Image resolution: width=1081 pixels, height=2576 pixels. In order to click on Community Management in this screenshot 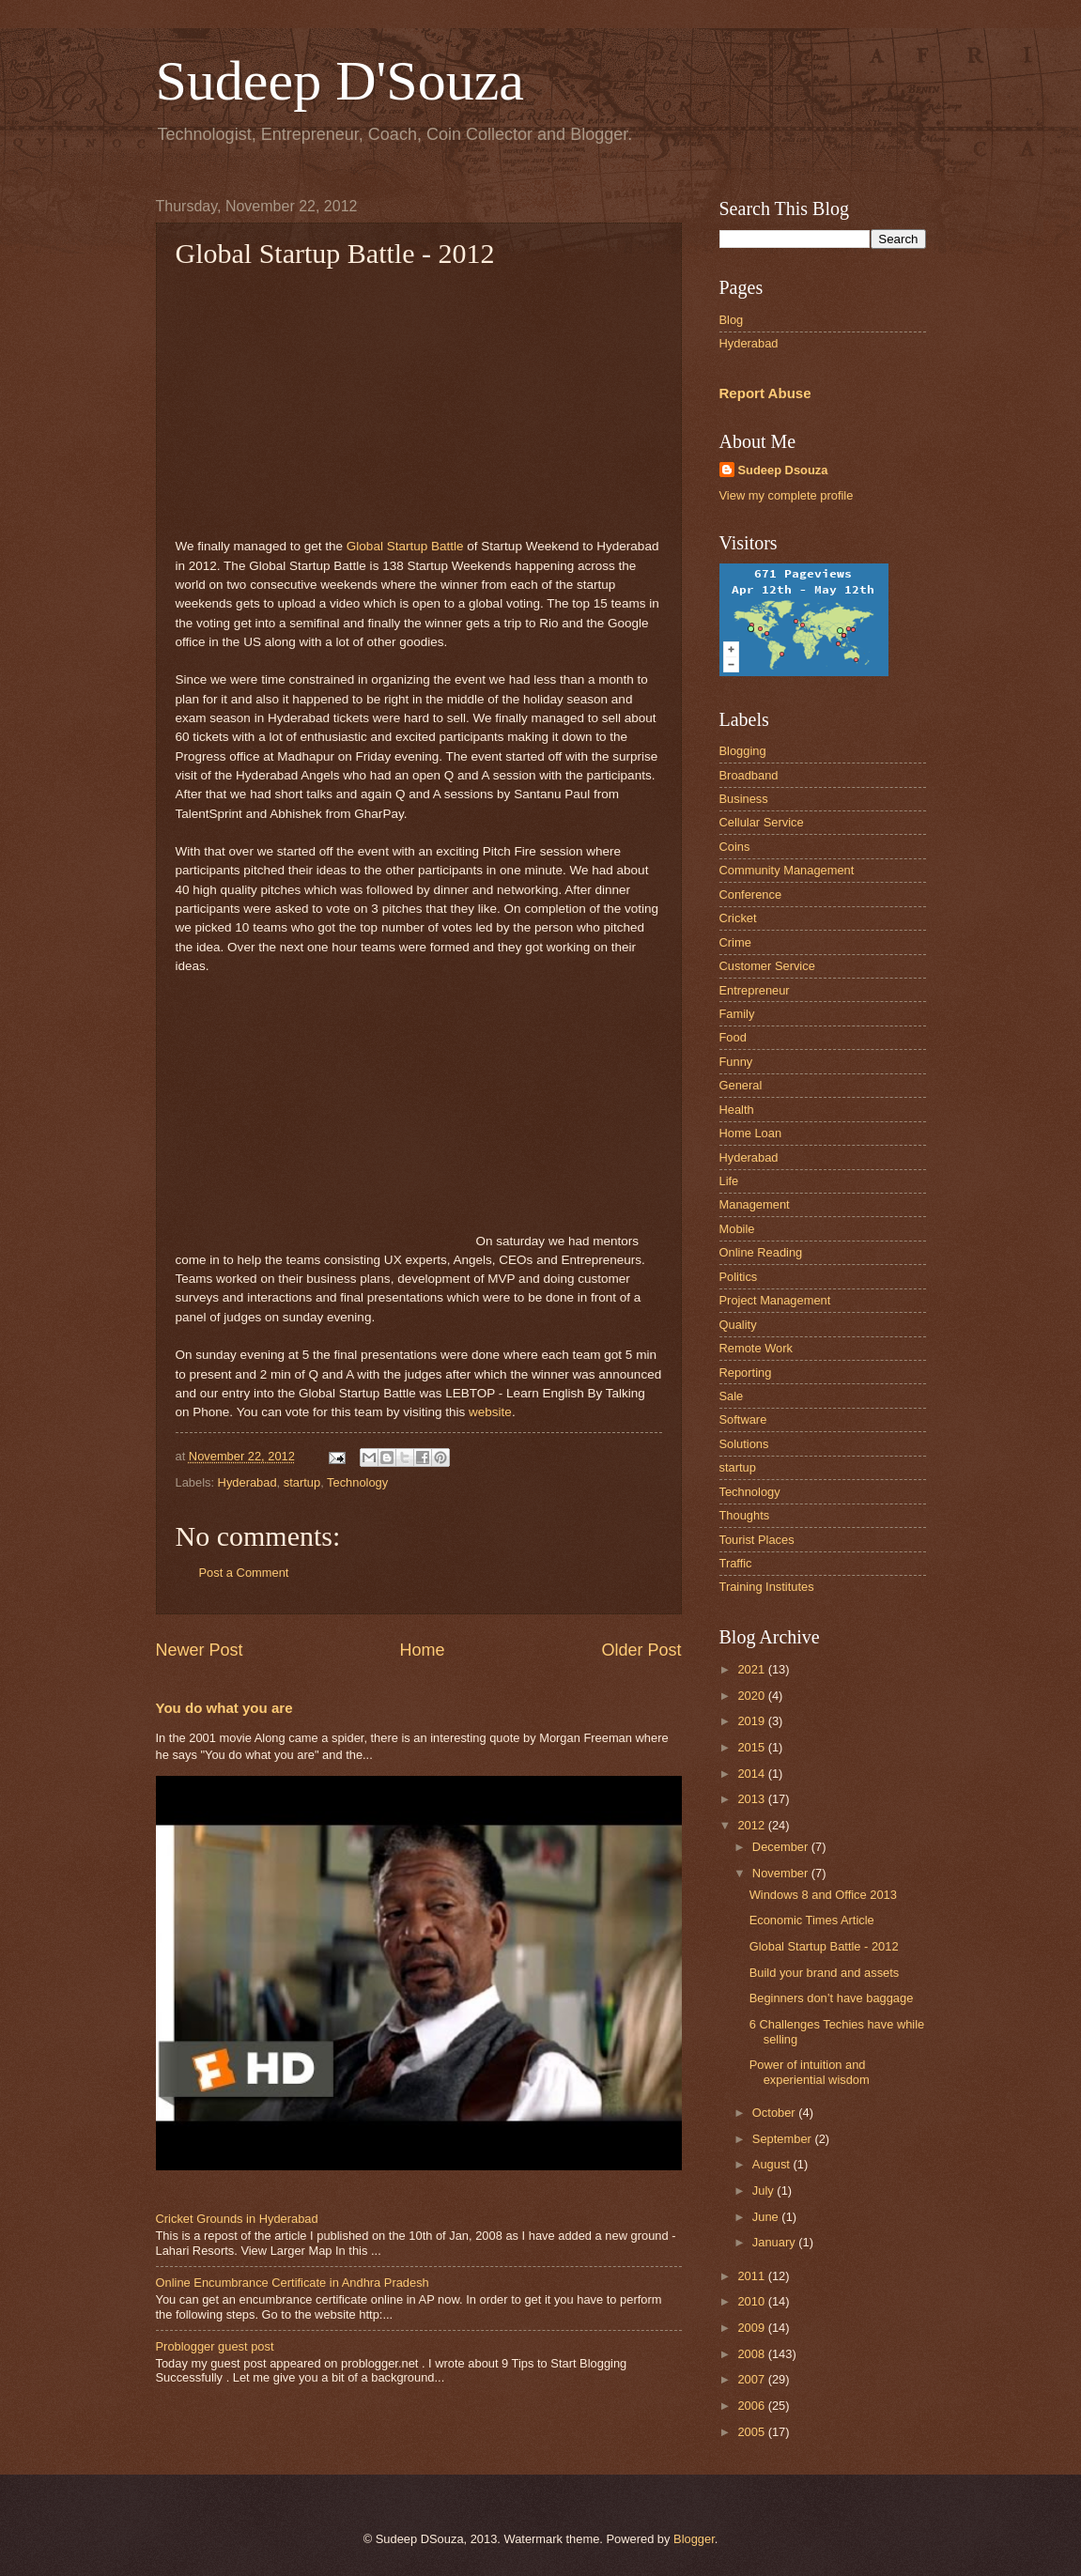, I will do `click(787, 870)`.